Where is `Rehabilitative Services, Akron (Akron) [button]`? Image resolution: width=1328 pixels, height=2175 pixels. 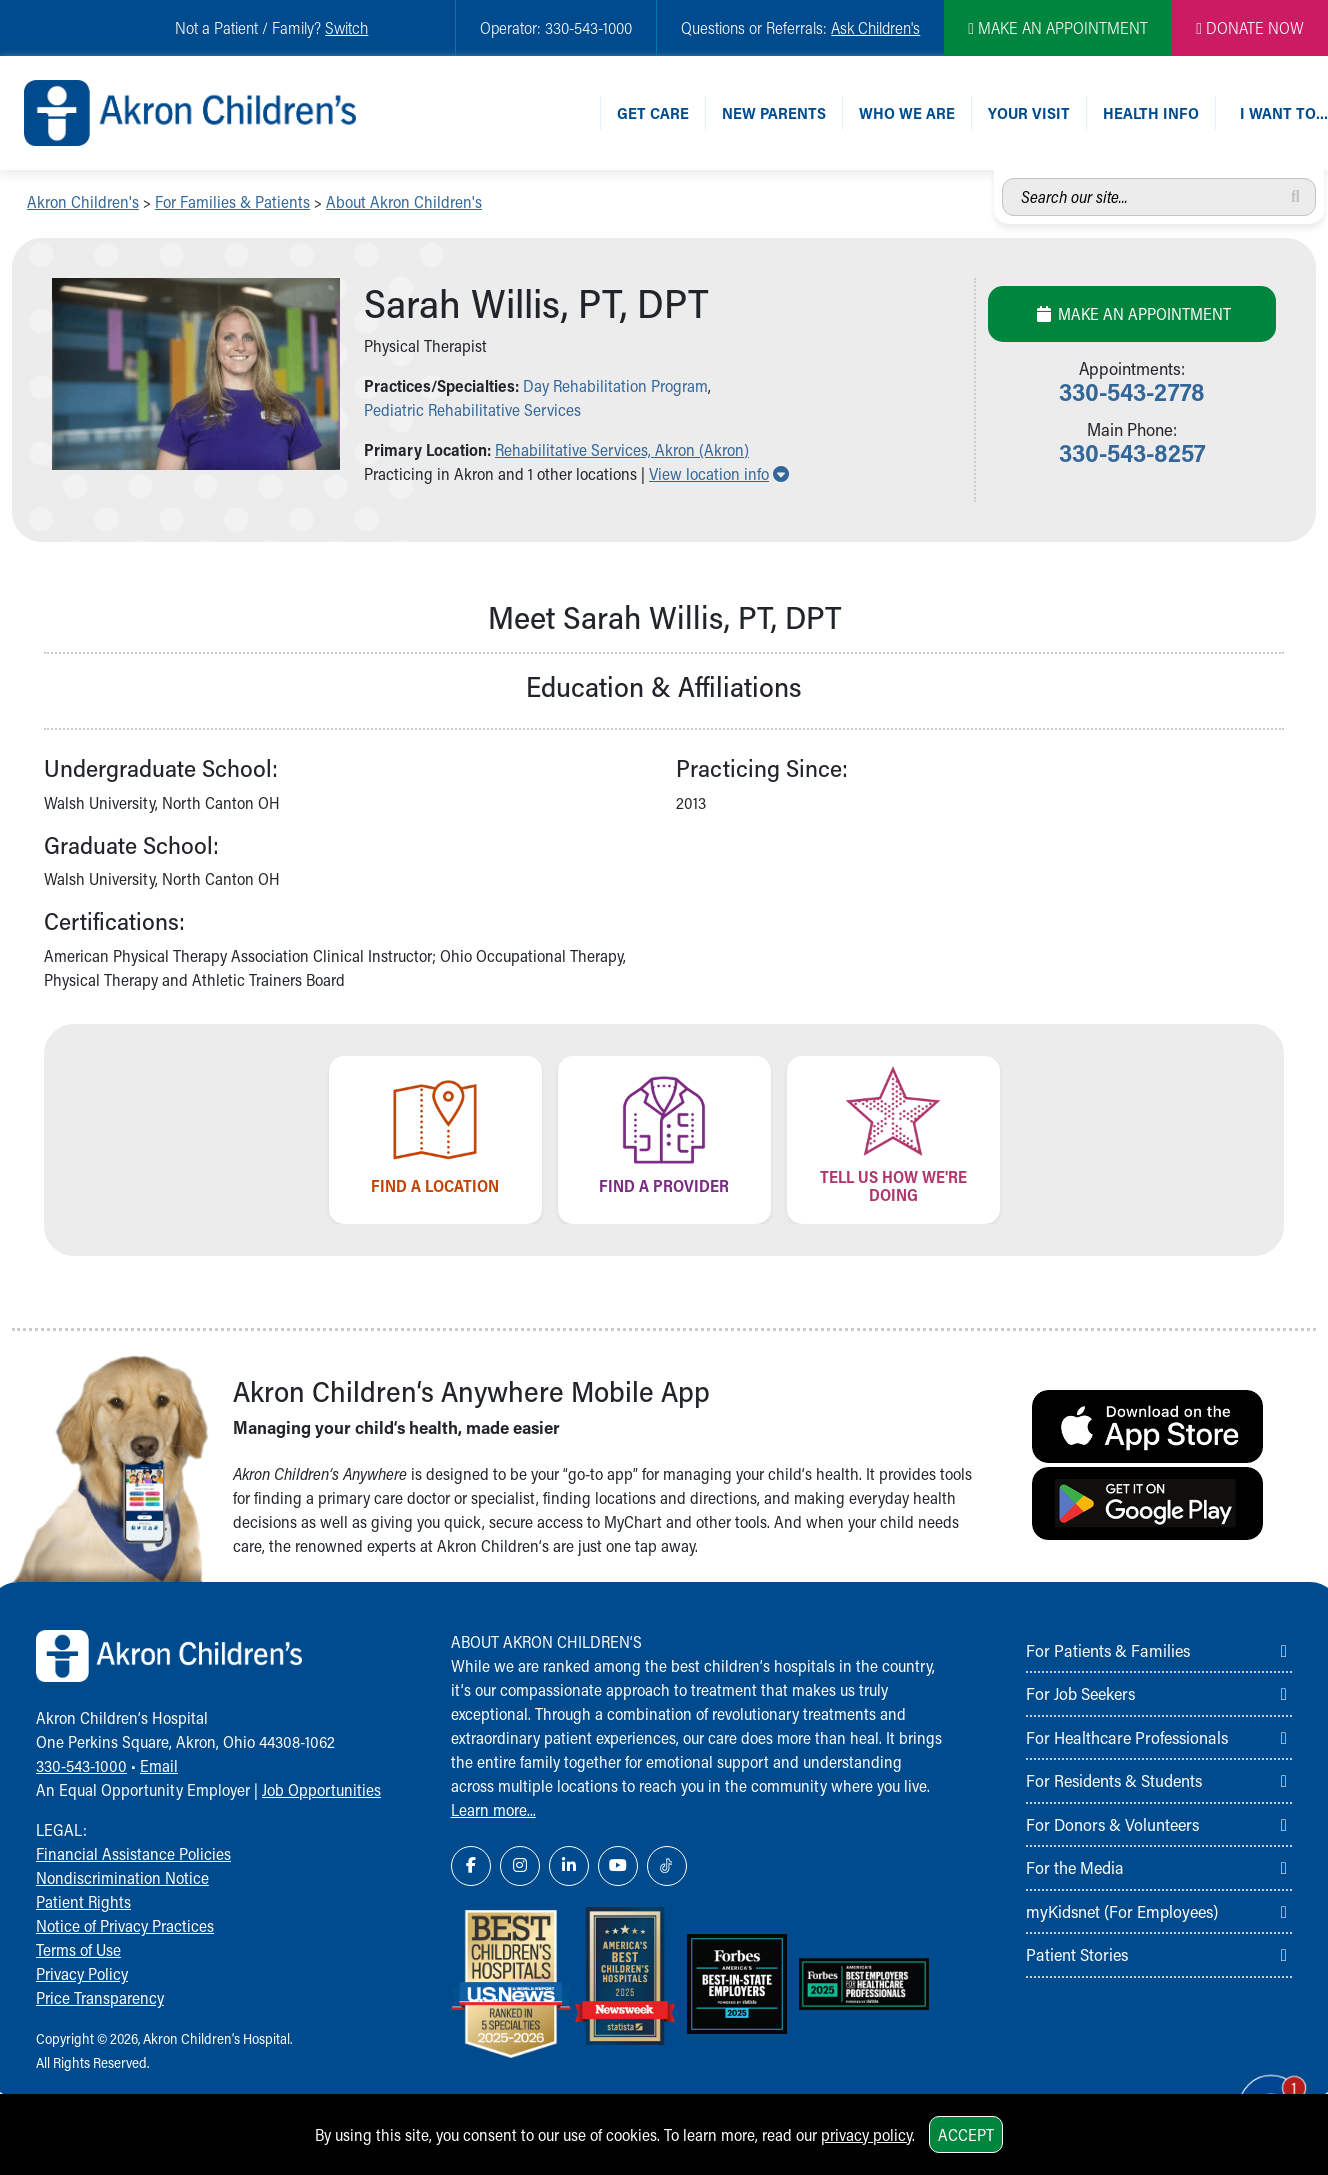 Rehabilitative Services, Akron (Akron) [button] is located at coordinates (622, 449).